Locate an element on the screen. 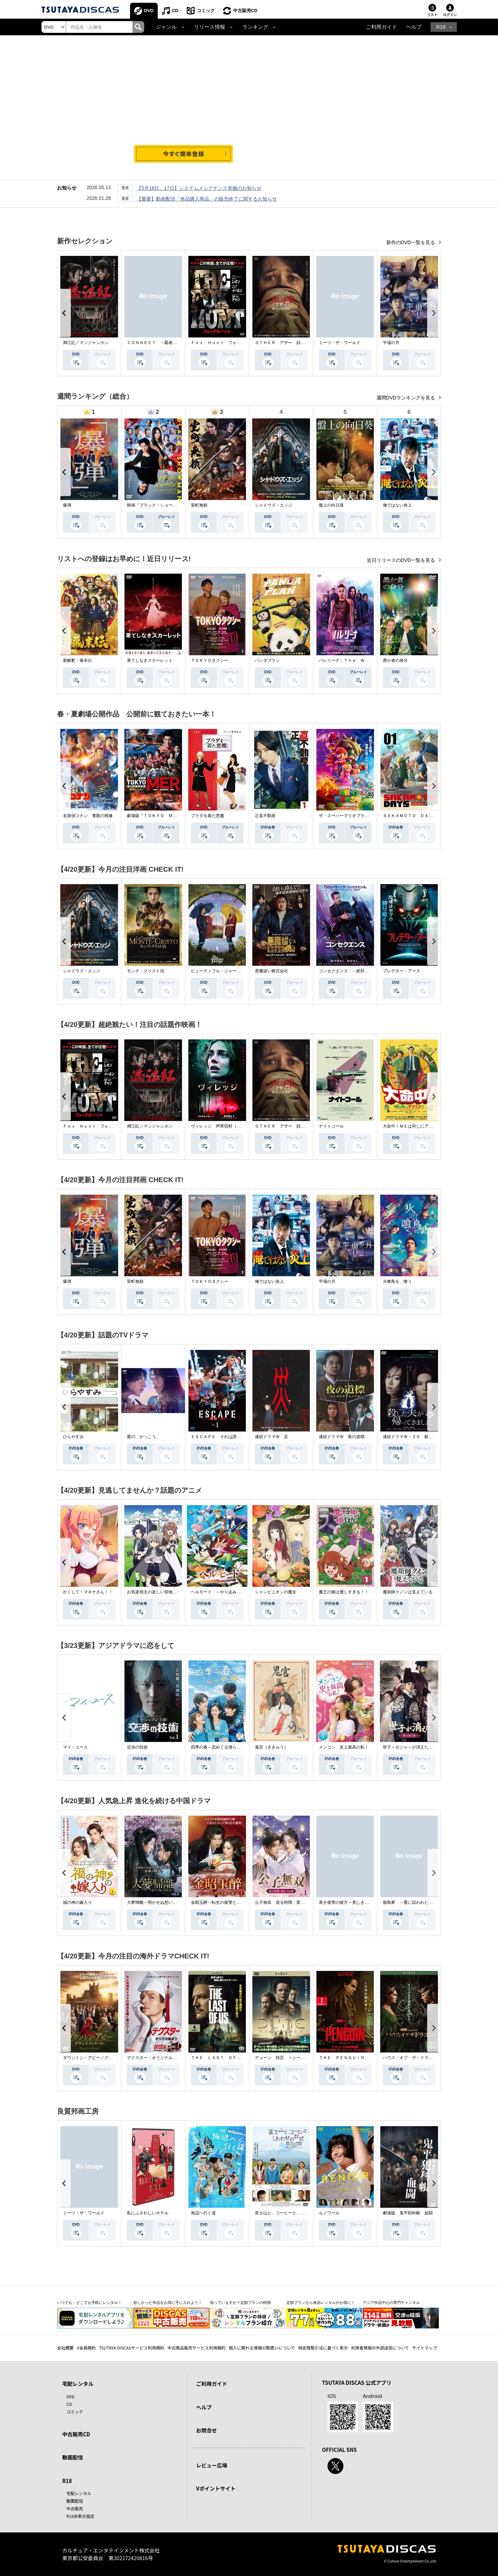 This screenshot has height=2576, width=498. お問合せ is located at coordinates (206, 2430).